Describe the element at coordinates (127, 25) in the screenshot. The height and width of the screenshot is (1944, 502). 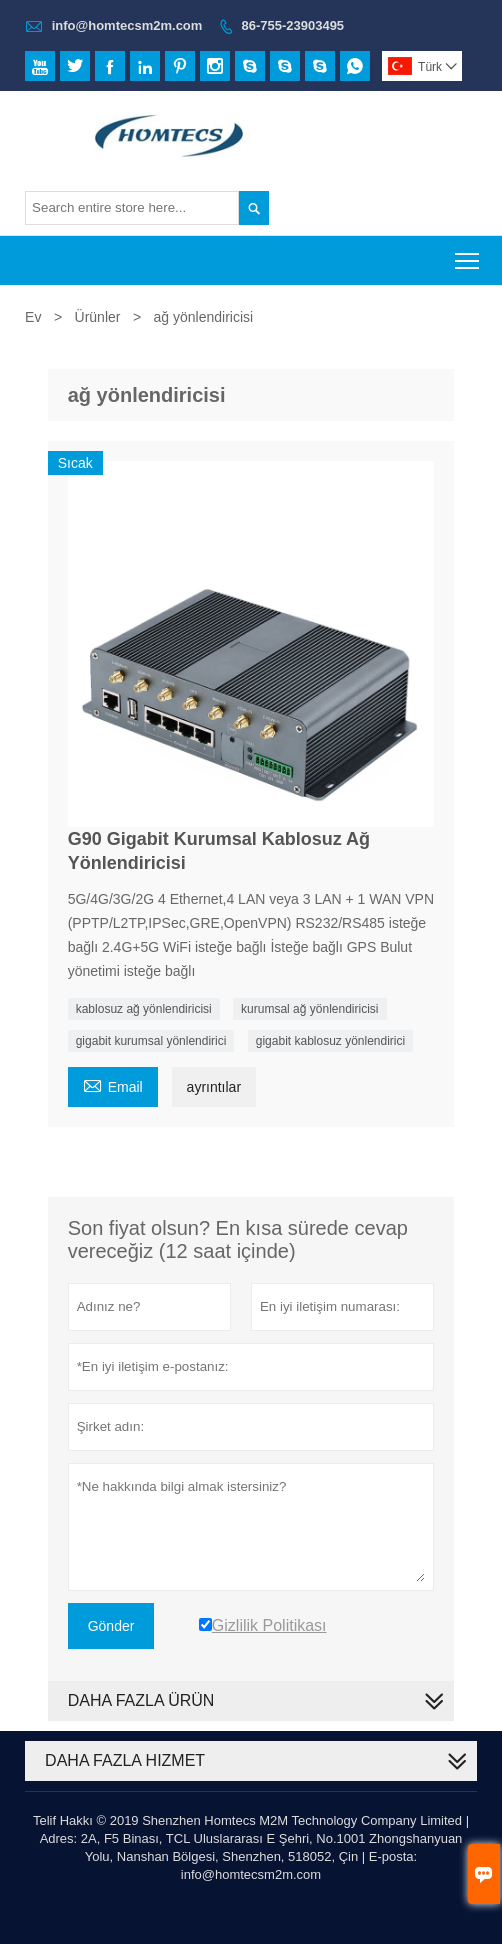
I see `info@homtecsm2m.com` at that location.